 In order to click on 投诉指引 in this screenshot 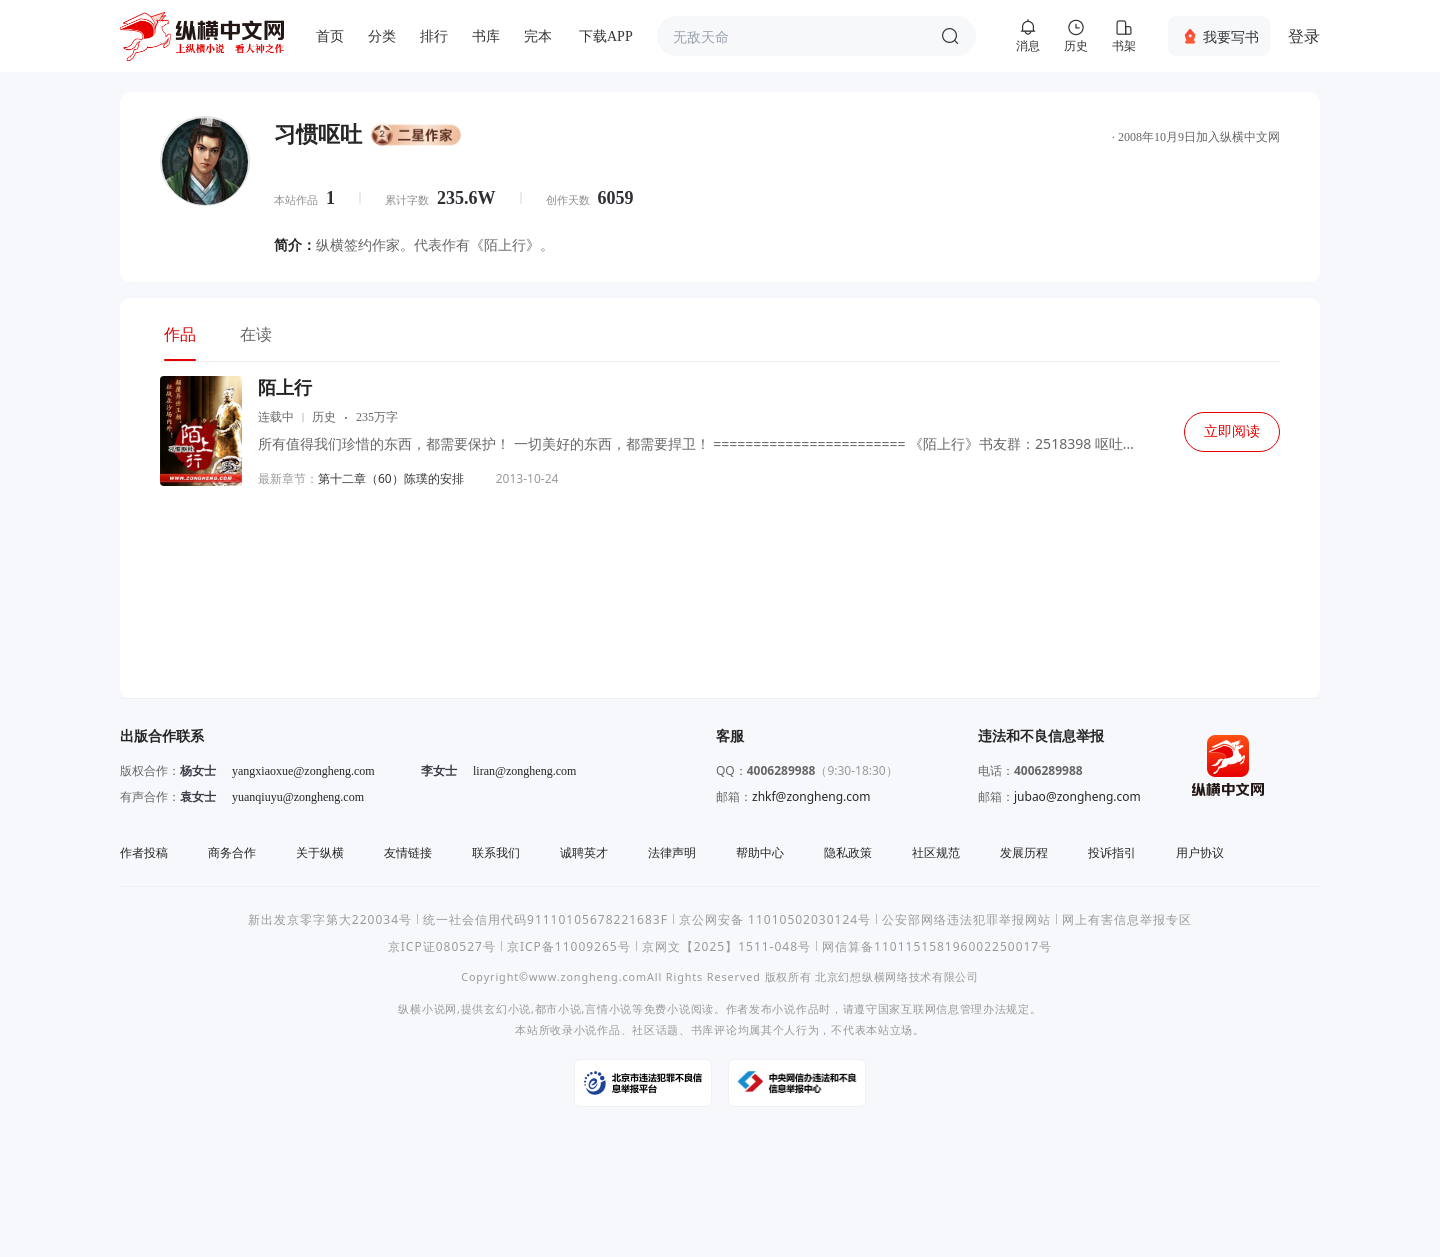, I will do `click(1112, 852)`.